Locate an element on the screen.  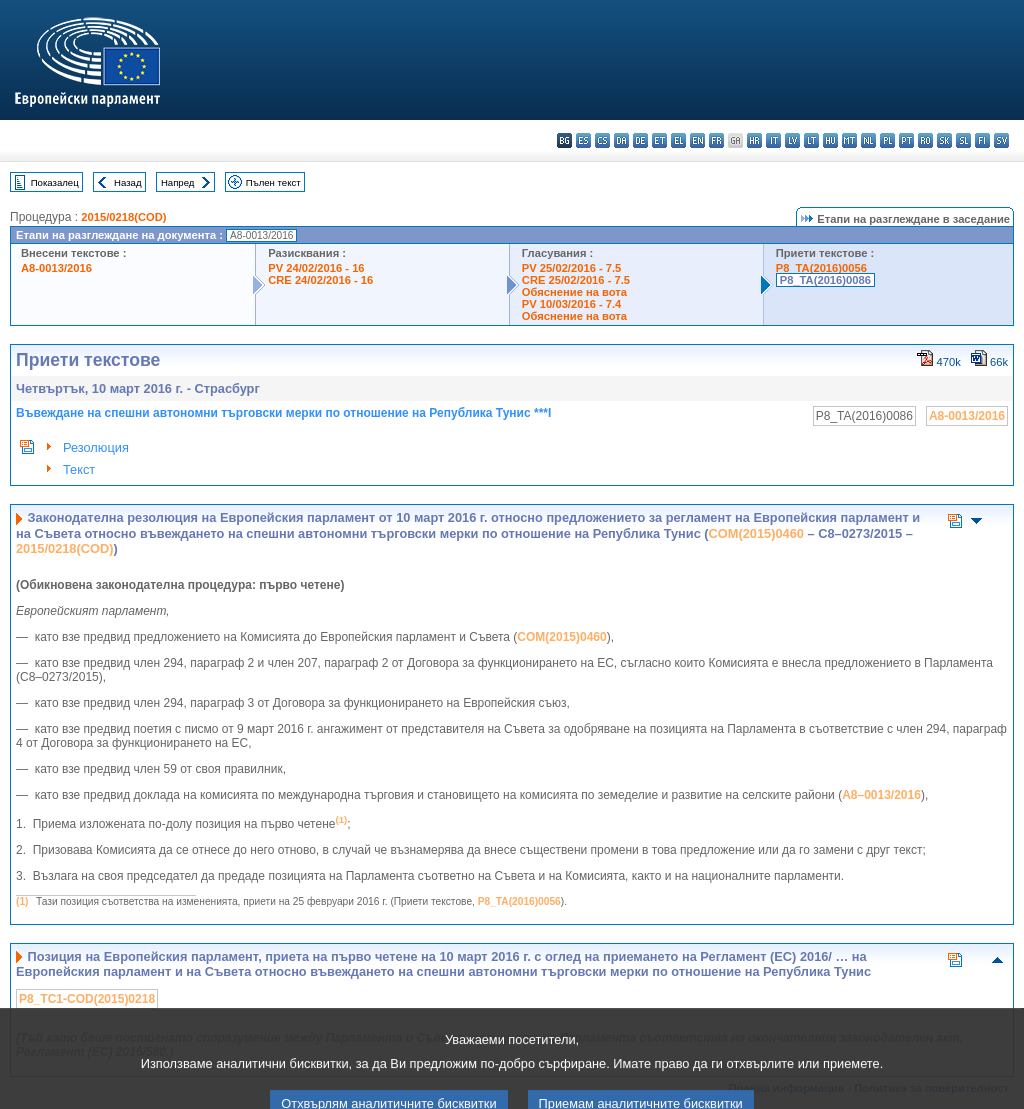
lt - lietuvių kalba is located at coordinates (811, 140).